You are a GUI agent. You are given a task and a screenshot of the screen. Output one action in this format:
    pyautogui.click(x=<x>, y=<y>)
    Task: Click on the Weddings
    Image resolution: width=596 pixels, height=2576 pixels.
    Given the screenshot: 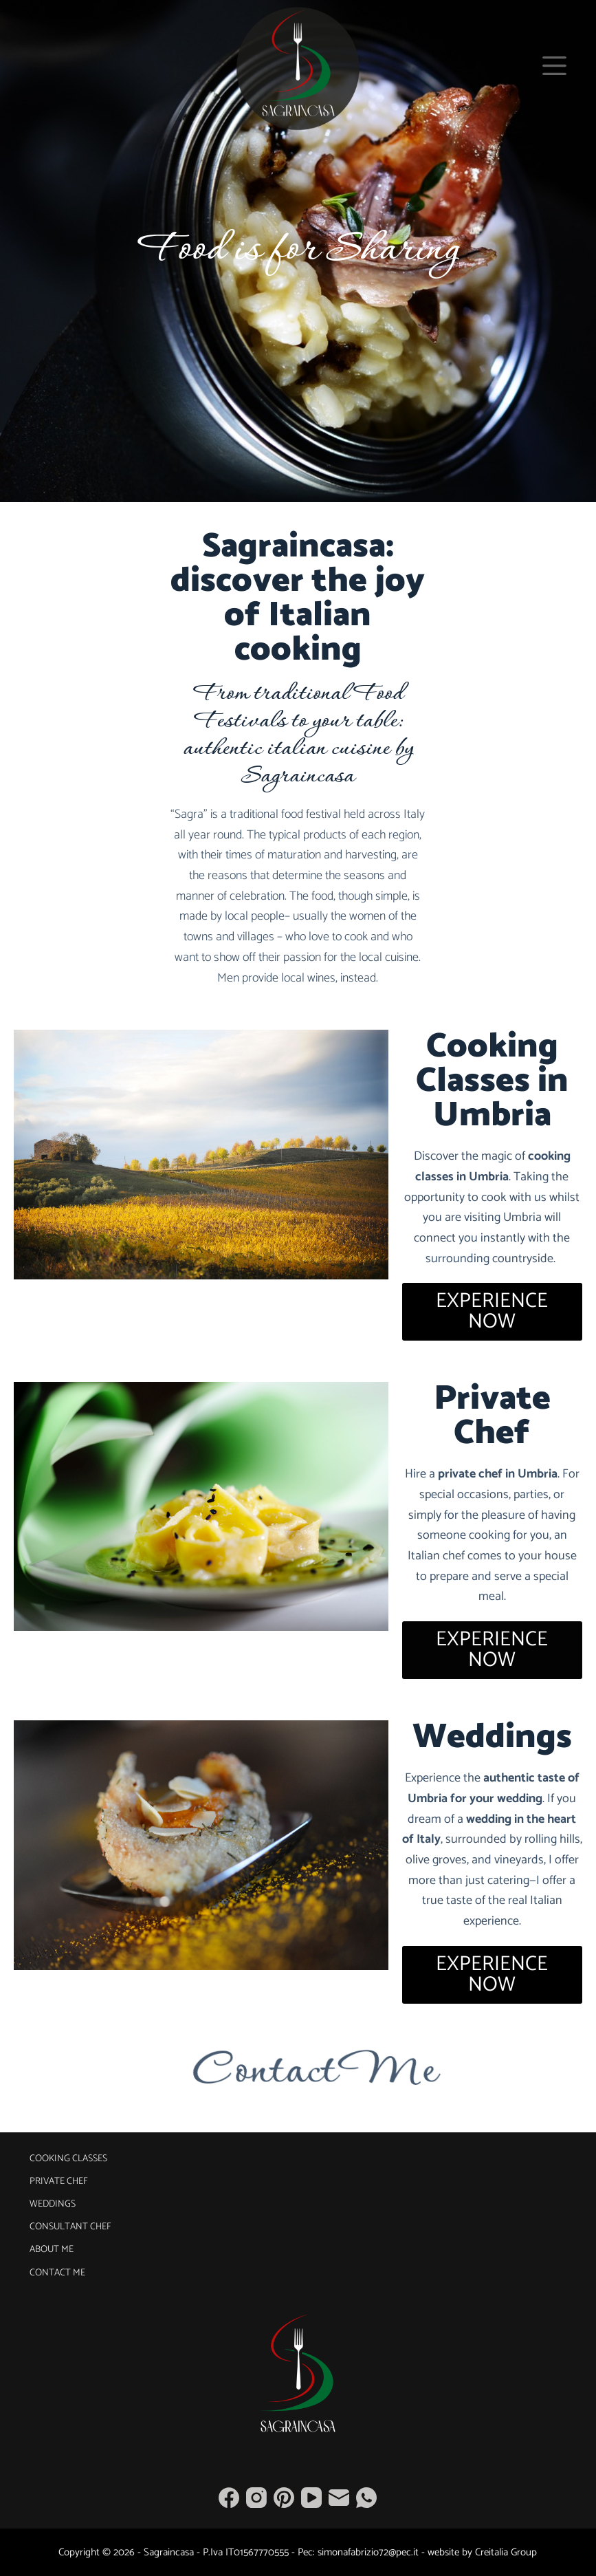 What is the action you would take?
    pyautogui.click(x=53, y=2204)
    